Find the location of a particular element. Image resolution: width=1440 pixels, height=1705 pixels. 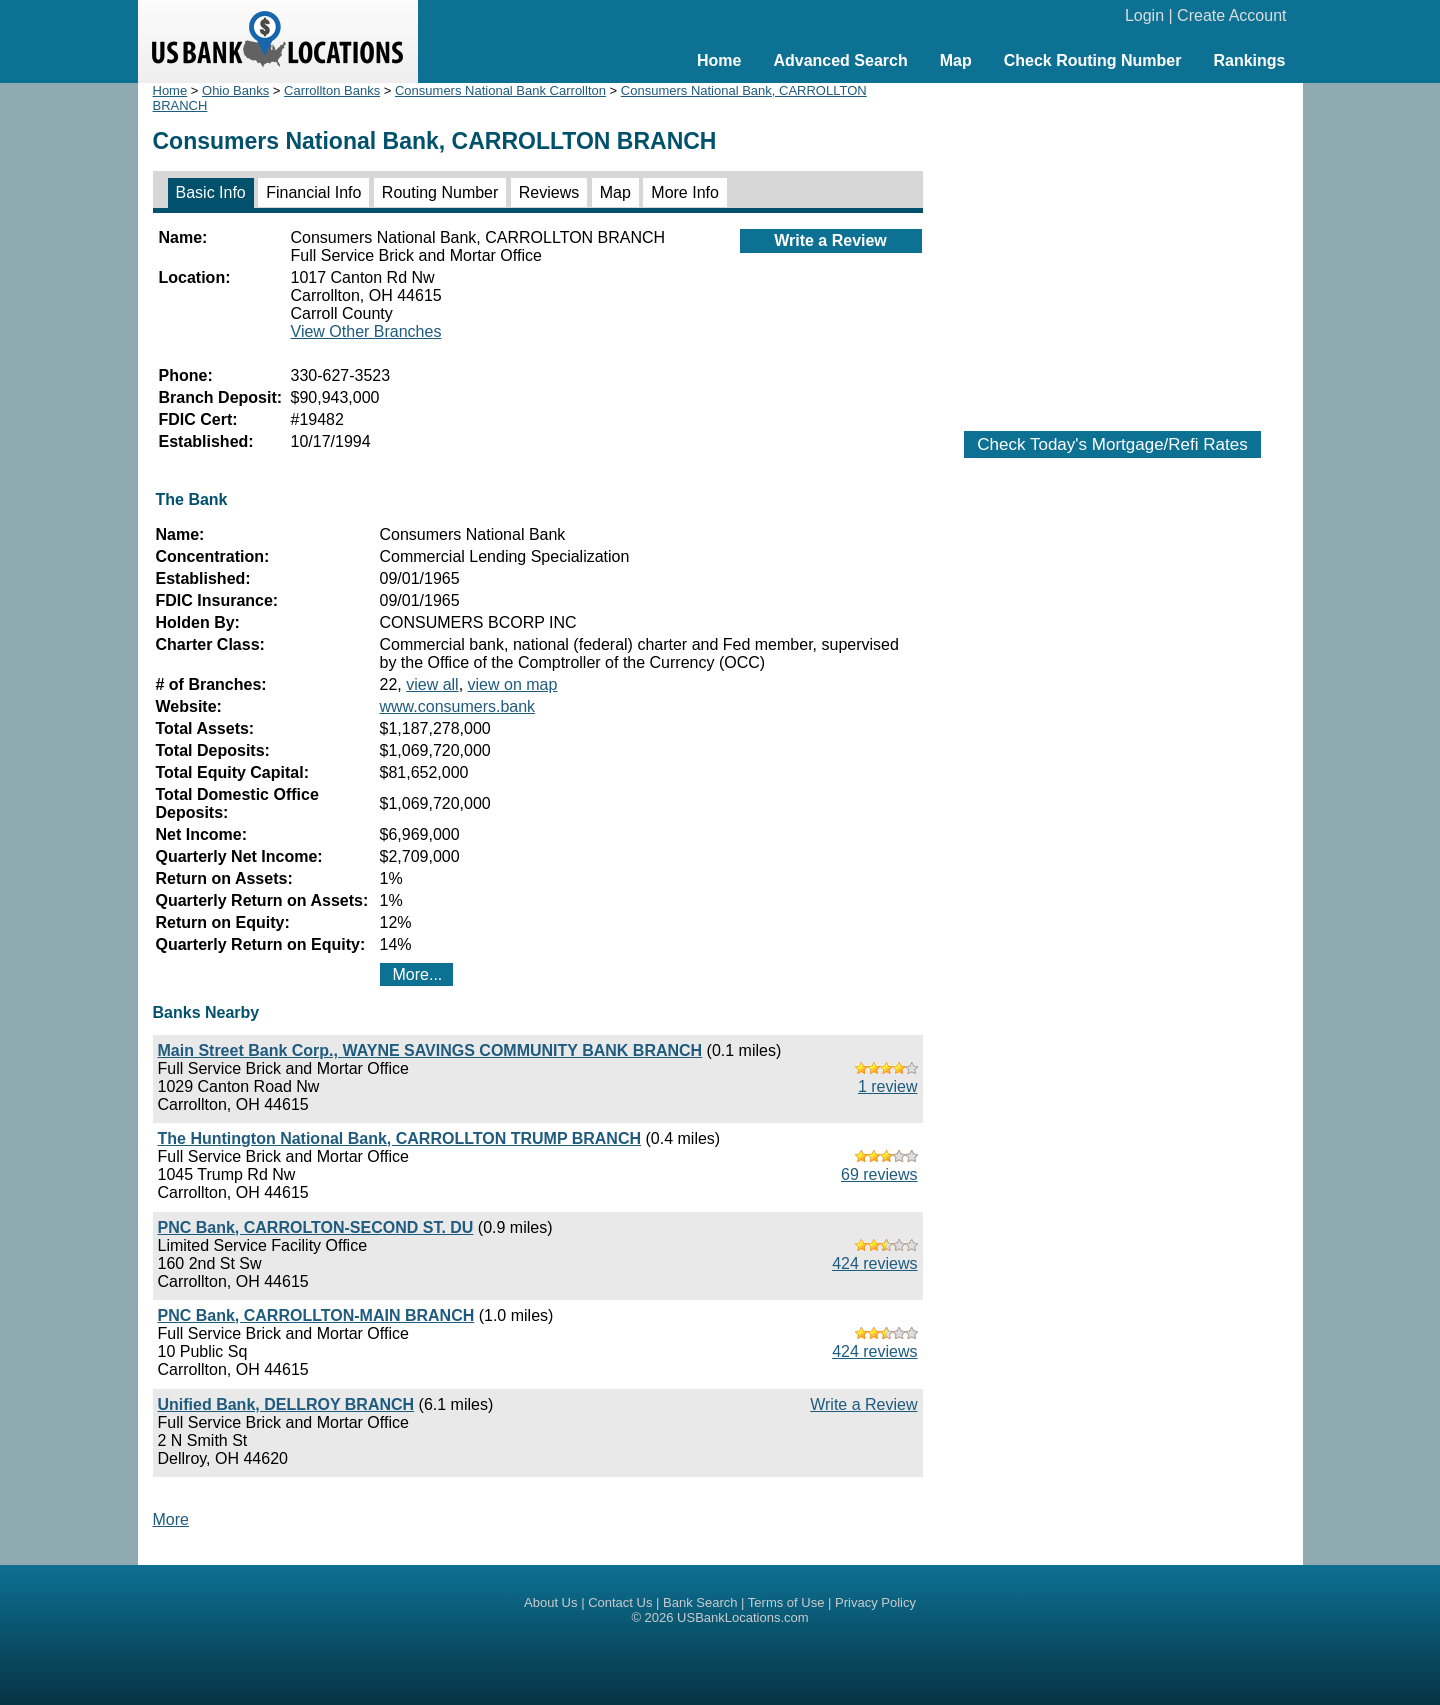

Basic Info is located at coordinates (211, 192).